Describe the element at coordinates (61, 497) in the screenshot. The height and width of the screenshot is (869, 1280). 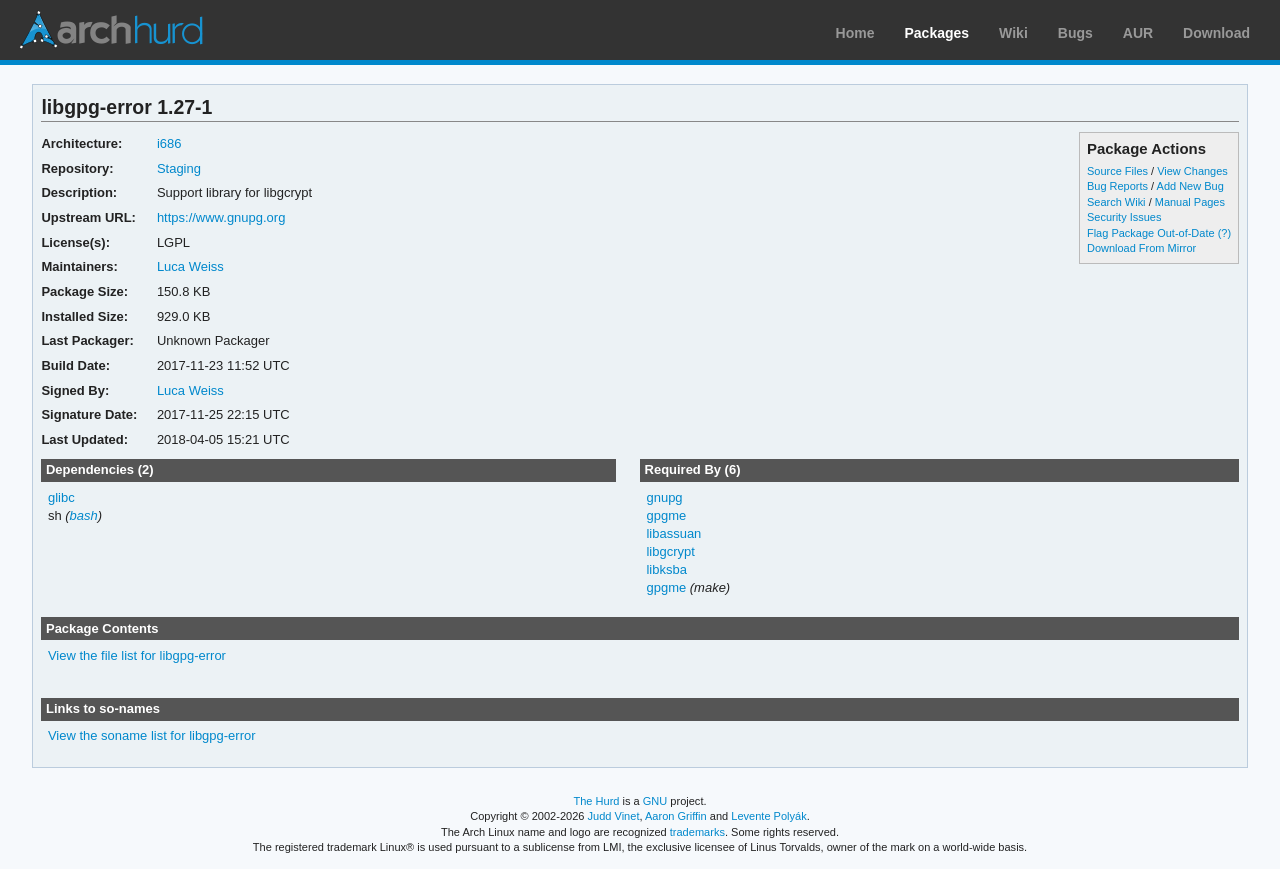
I see `glibc` at that location.